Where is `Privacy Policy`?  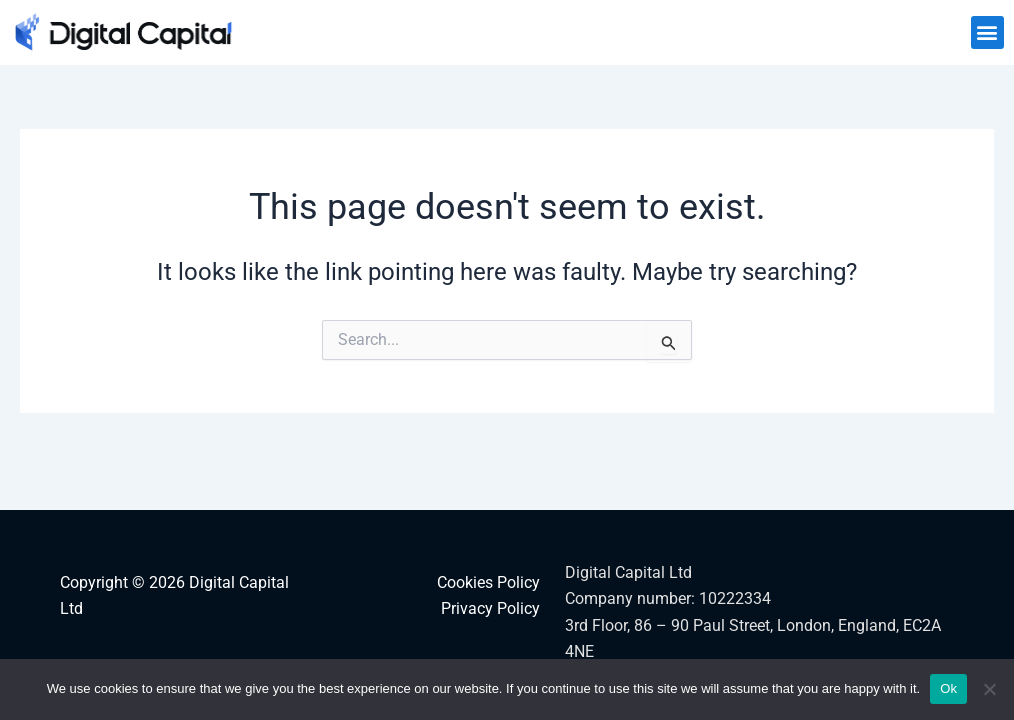 Privacy Policy is located at coordinates (490, 608).